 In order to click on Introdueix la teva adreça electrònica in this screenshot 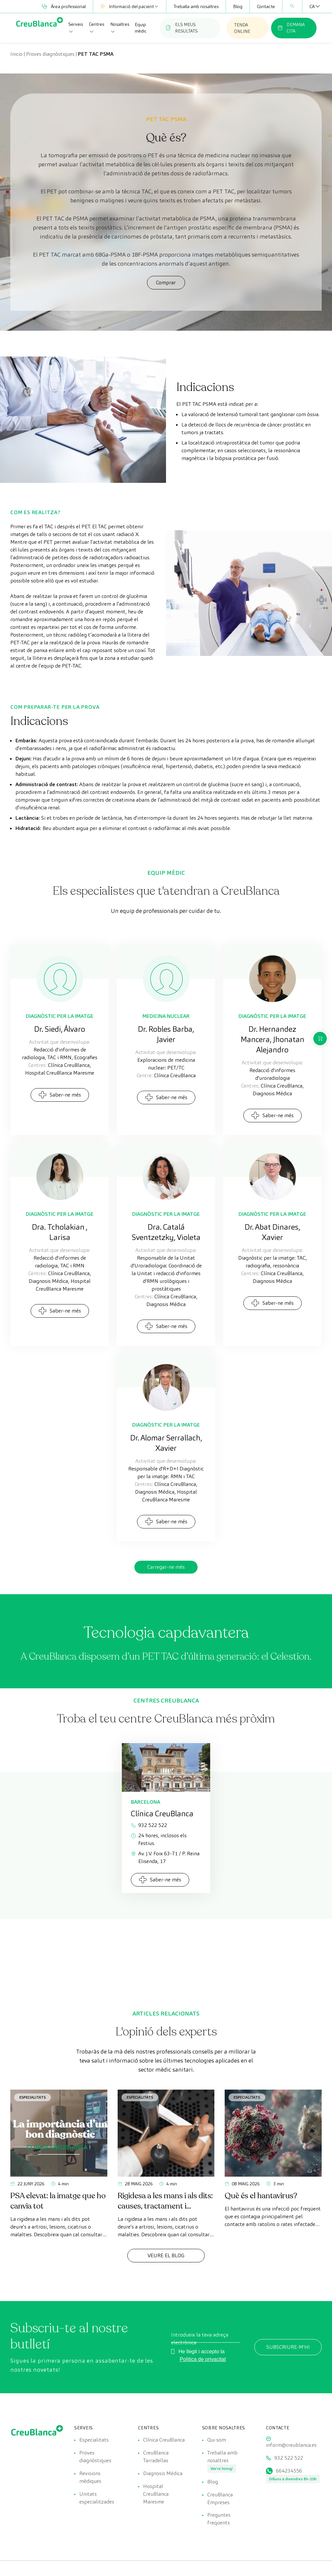, I will do `click(199, 2338)`.